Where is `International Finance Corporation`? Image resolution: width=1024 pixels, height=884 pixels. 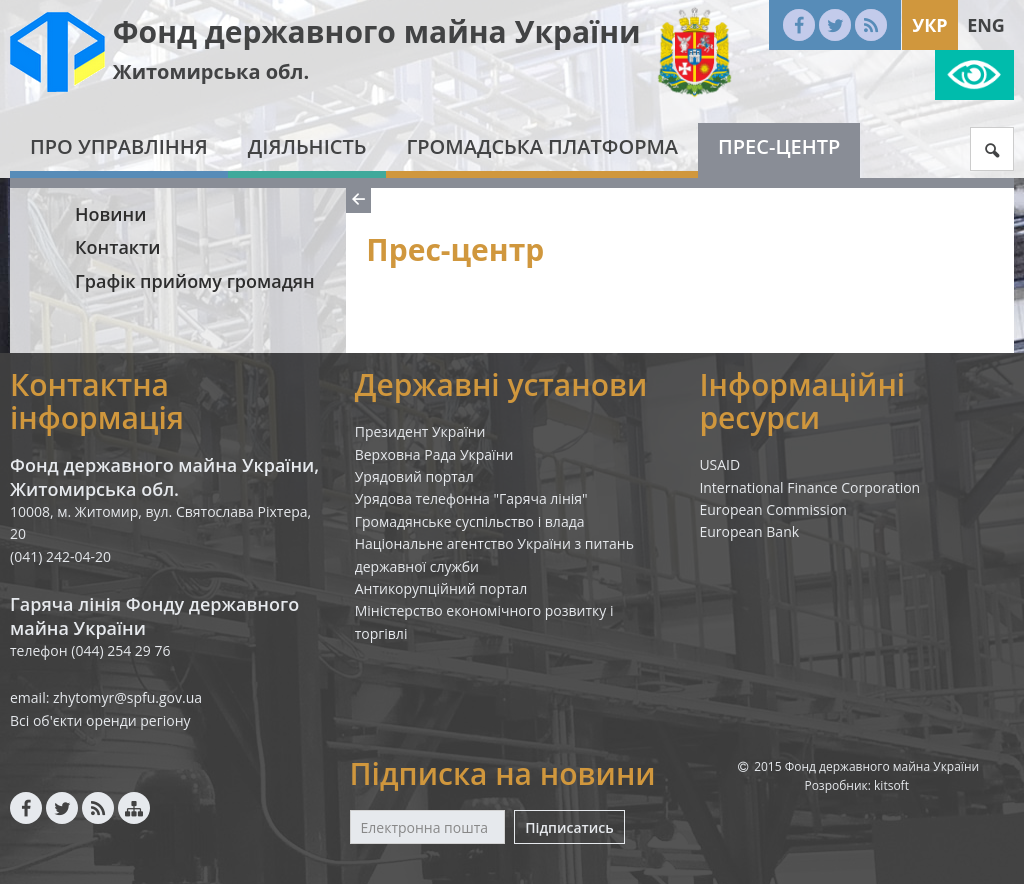 International Finance Corporation is located at coordinates (809, 487).